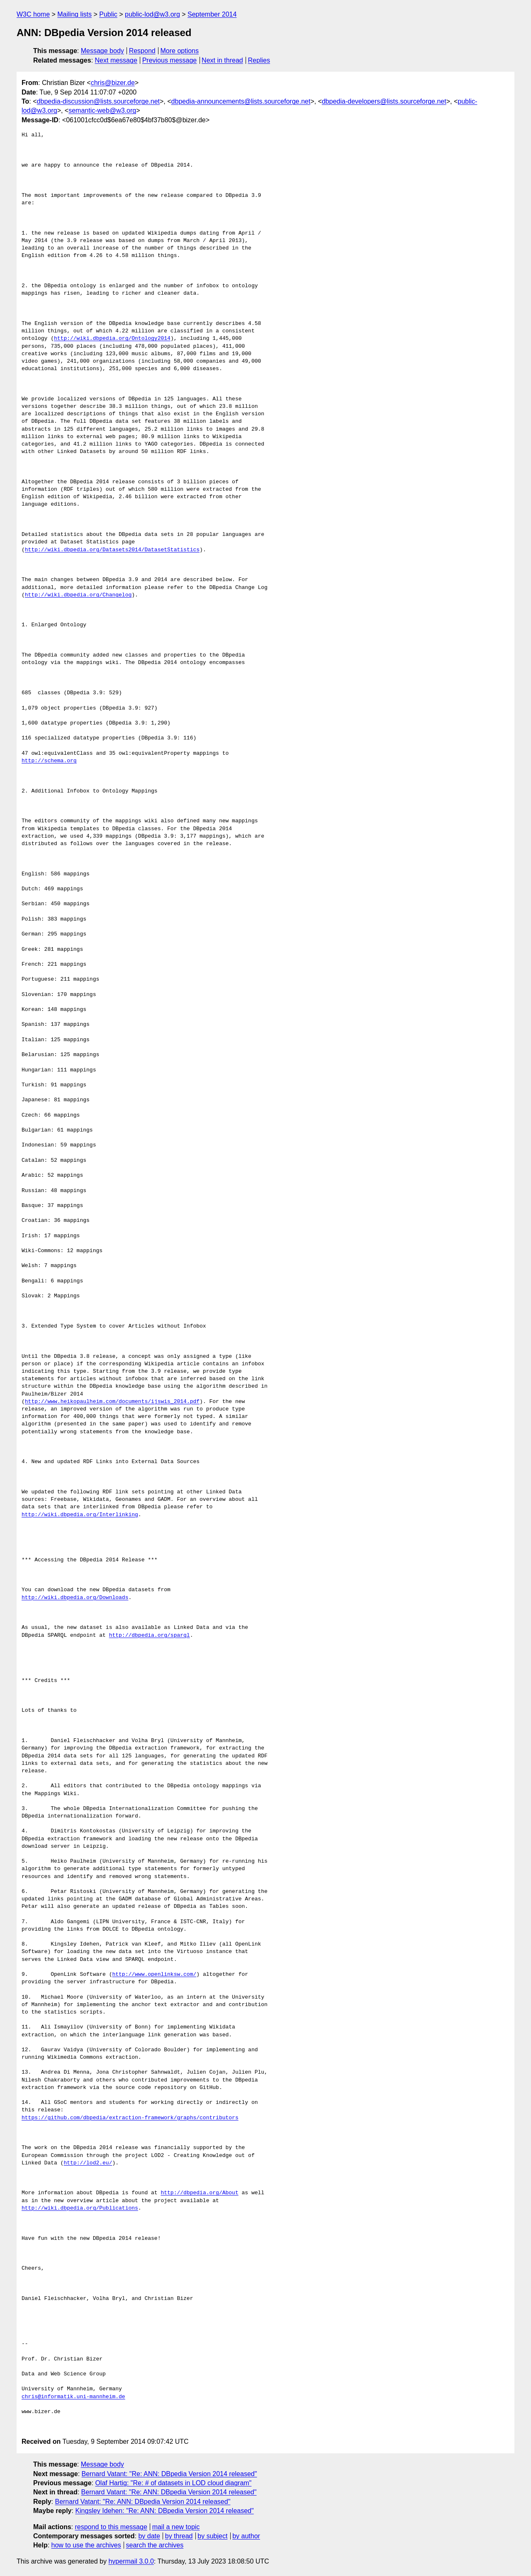 This screenshot has height=2576, width=531. I want to click on Next in thread, so click(222, 60).